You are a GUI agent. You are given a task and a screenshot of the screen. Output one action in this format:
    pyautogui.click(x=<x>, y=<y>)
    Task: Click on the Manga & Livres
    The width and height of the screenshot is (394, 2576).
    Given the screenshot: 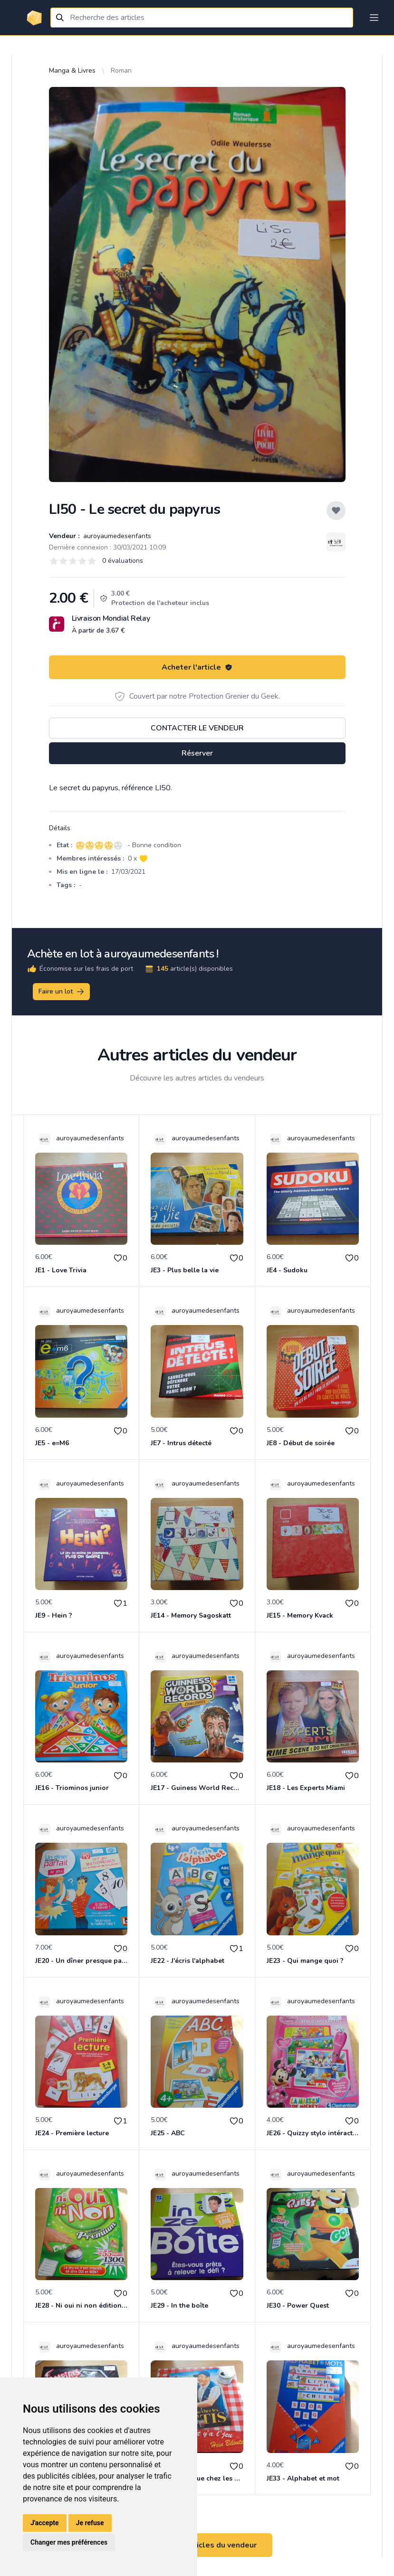 What is the action you would take?
    pyautogui.click(x=72, y=70)
    